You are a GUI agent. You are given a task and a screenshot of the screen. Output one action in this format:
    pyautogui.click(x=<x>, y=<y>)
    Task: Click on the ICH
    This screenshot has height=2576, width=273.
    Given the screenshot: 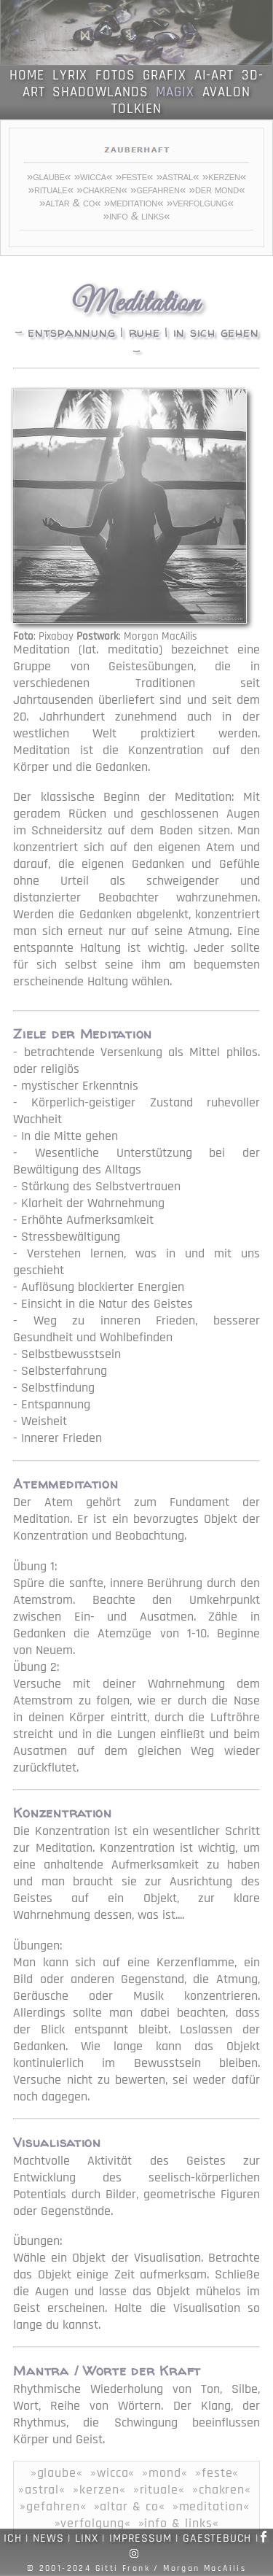 What is the action you would take?
    pyautogui.click(x=12, y=2538)
    